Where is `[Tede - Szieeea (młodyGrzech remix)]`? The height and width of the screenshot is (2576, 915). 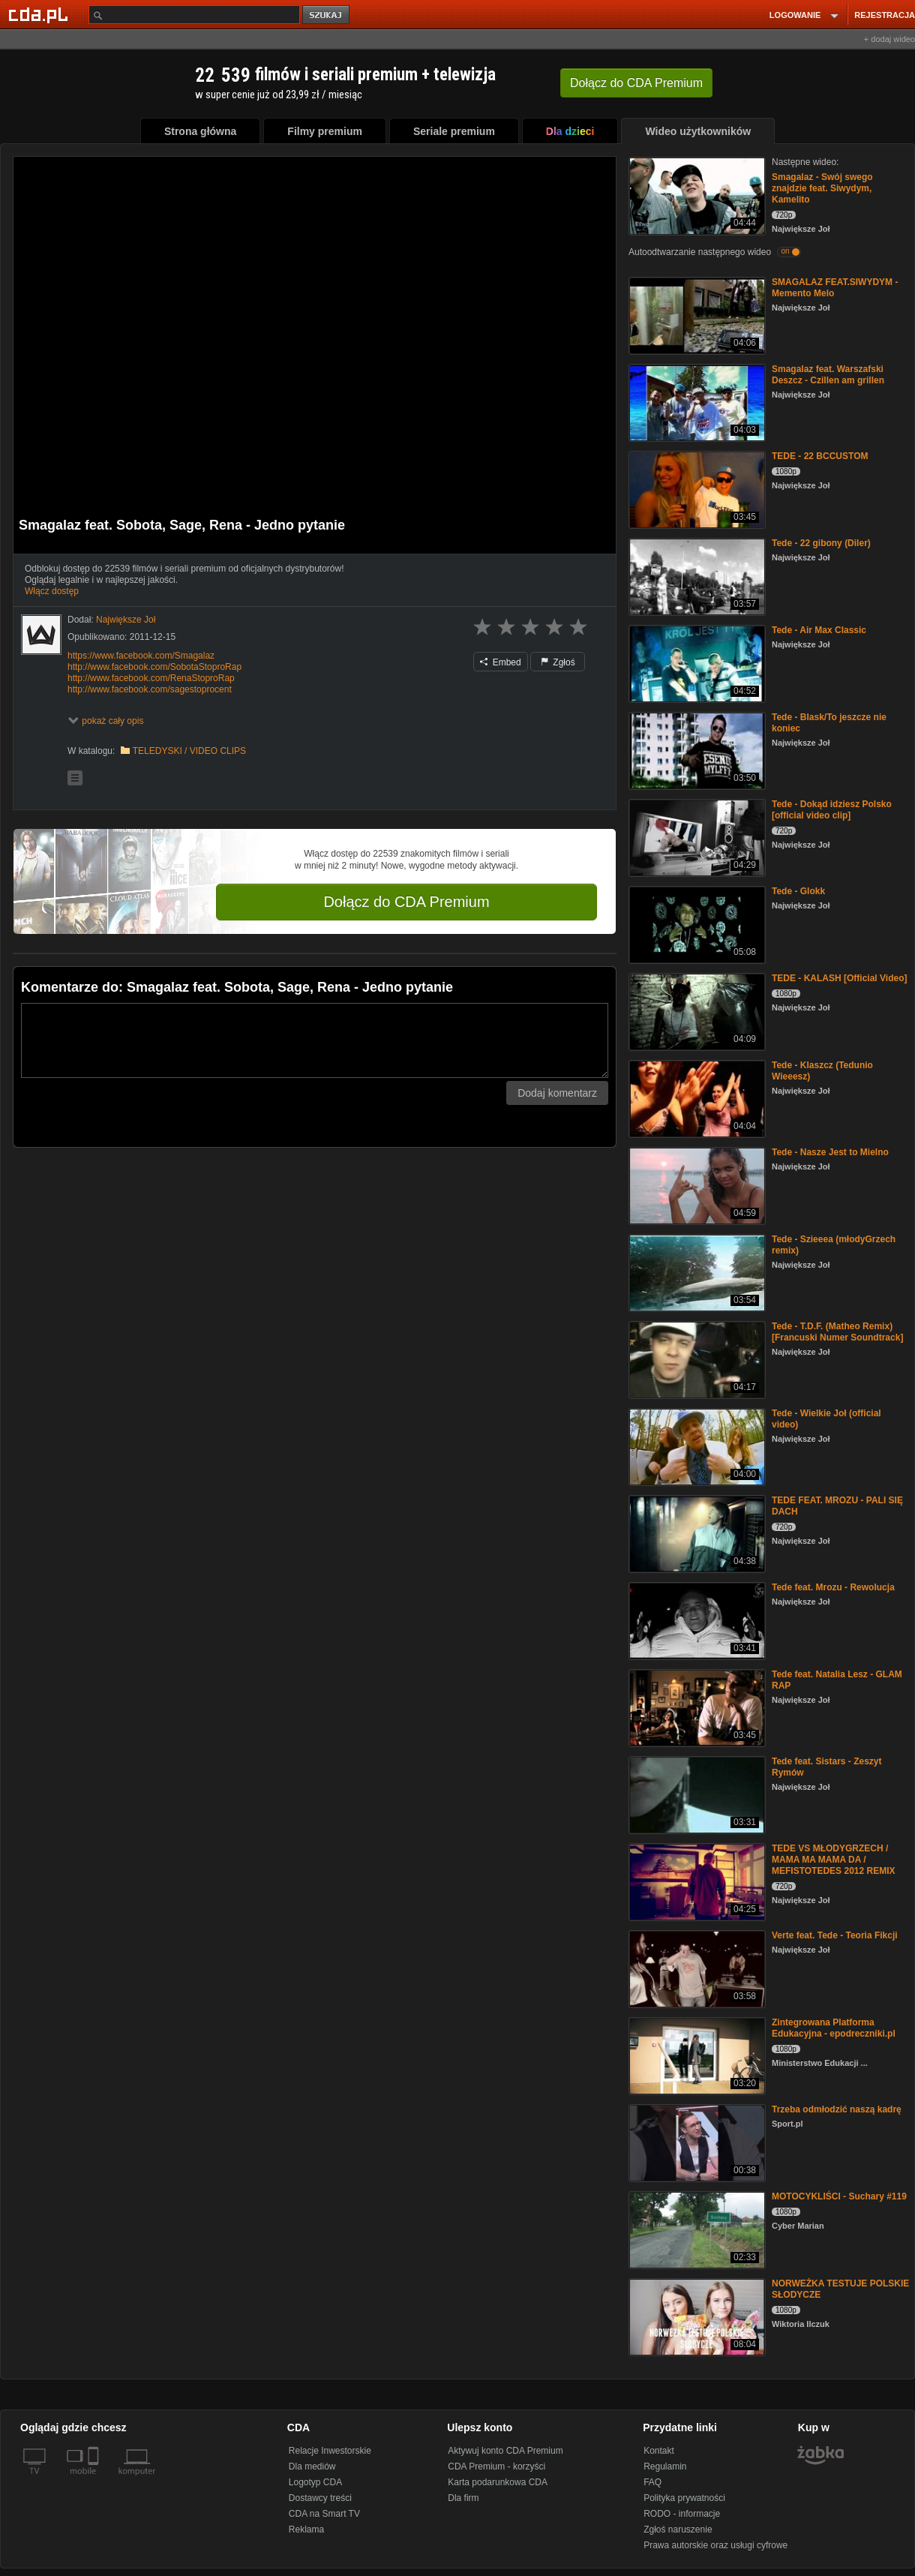 [Tede - Szieeea (młodyGrzech remix)] is located at coordinates (695, 1272).